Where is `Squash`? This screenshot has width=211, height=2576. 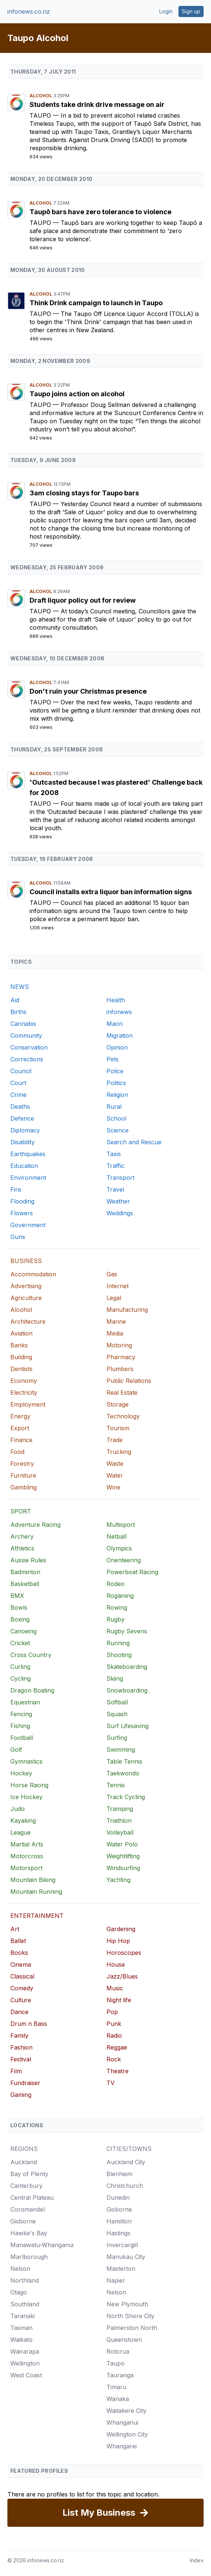 Squash is located at coordinates (116, 1714).